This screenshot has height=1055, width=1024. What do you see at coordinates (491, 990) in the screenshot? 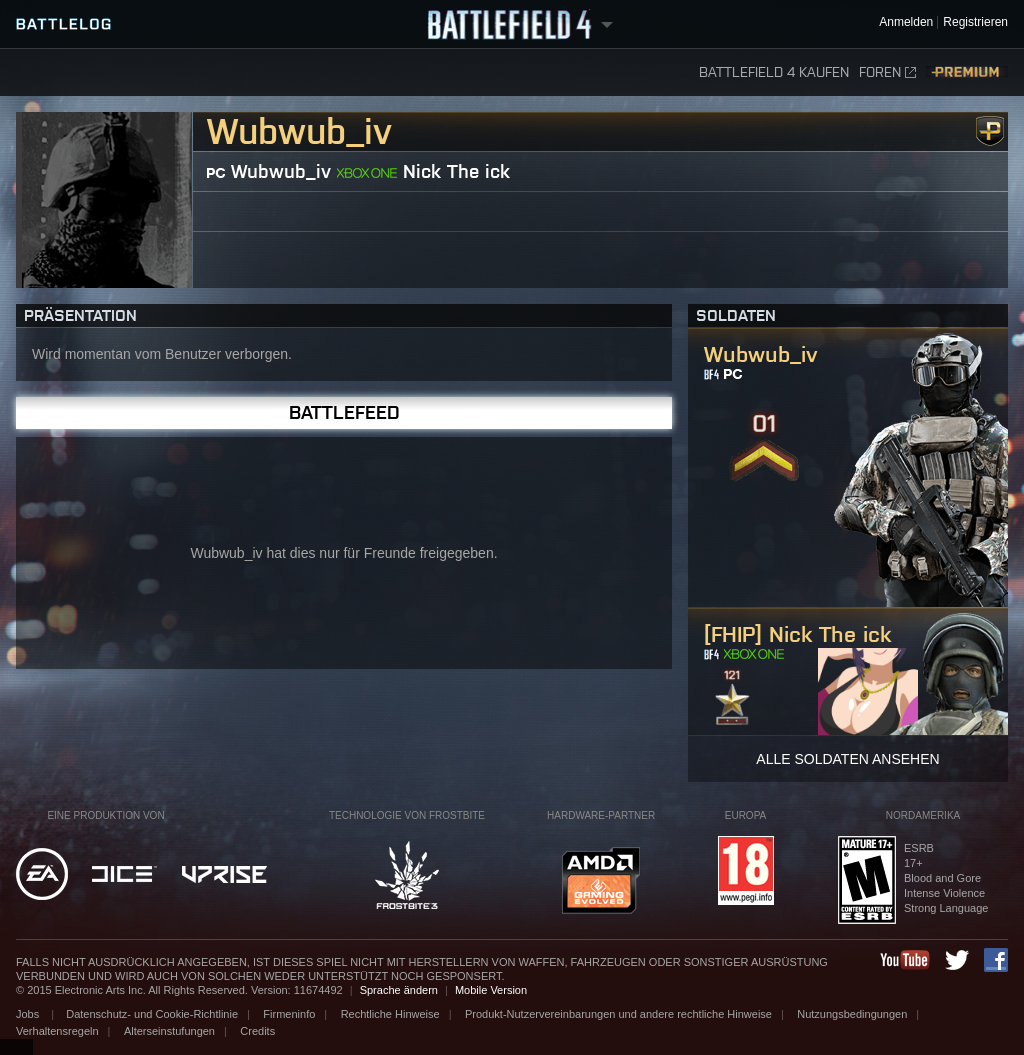
I see `Mobile Version` at bounding box center [491, 990].